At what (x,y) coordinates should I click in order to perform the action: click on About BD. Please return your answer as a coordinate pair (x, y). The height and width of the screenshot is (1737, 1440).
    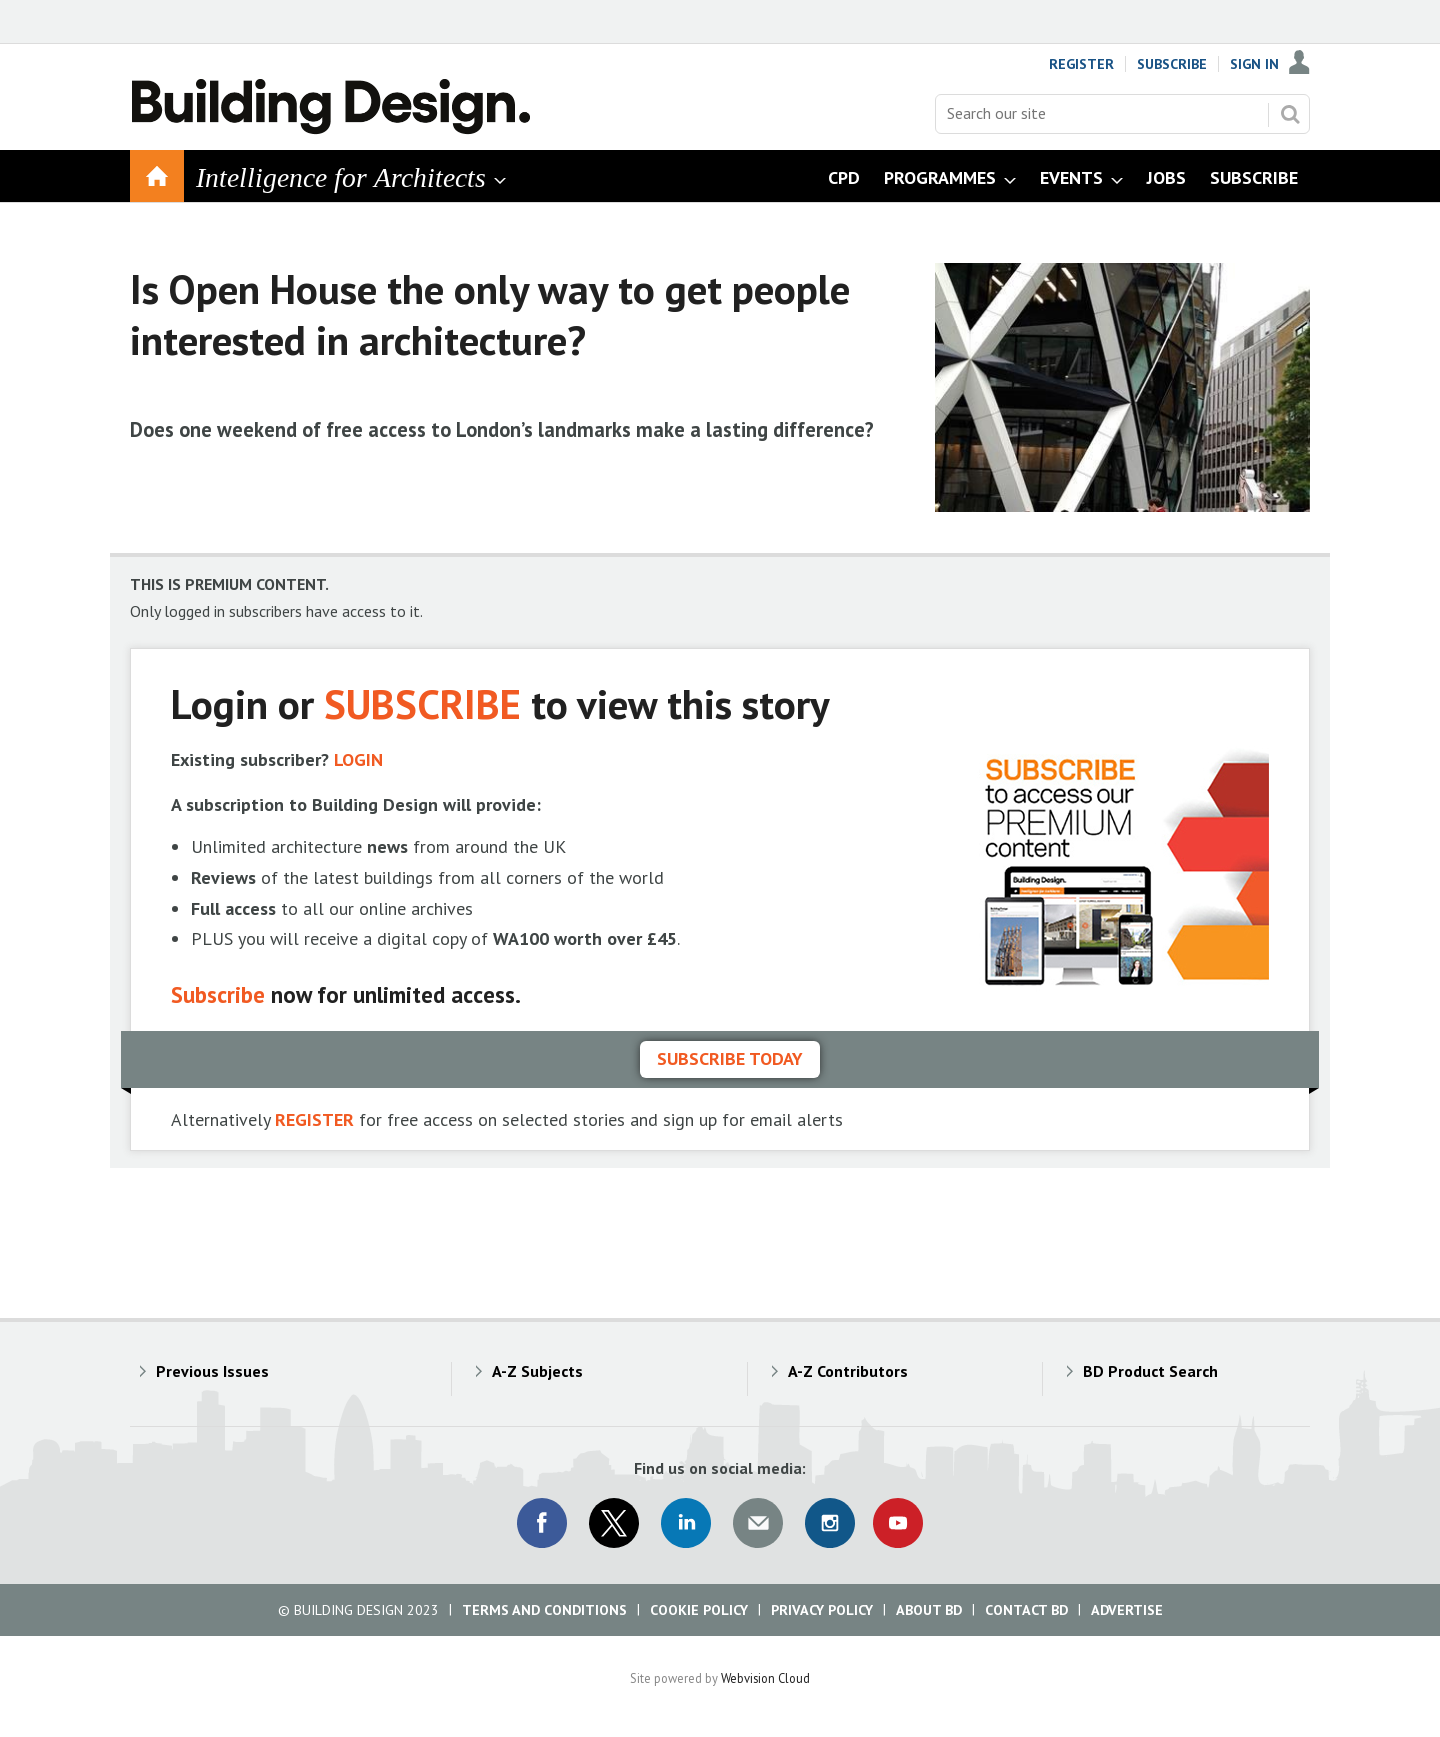
    Looking at the image, I should click on (929, 1610).